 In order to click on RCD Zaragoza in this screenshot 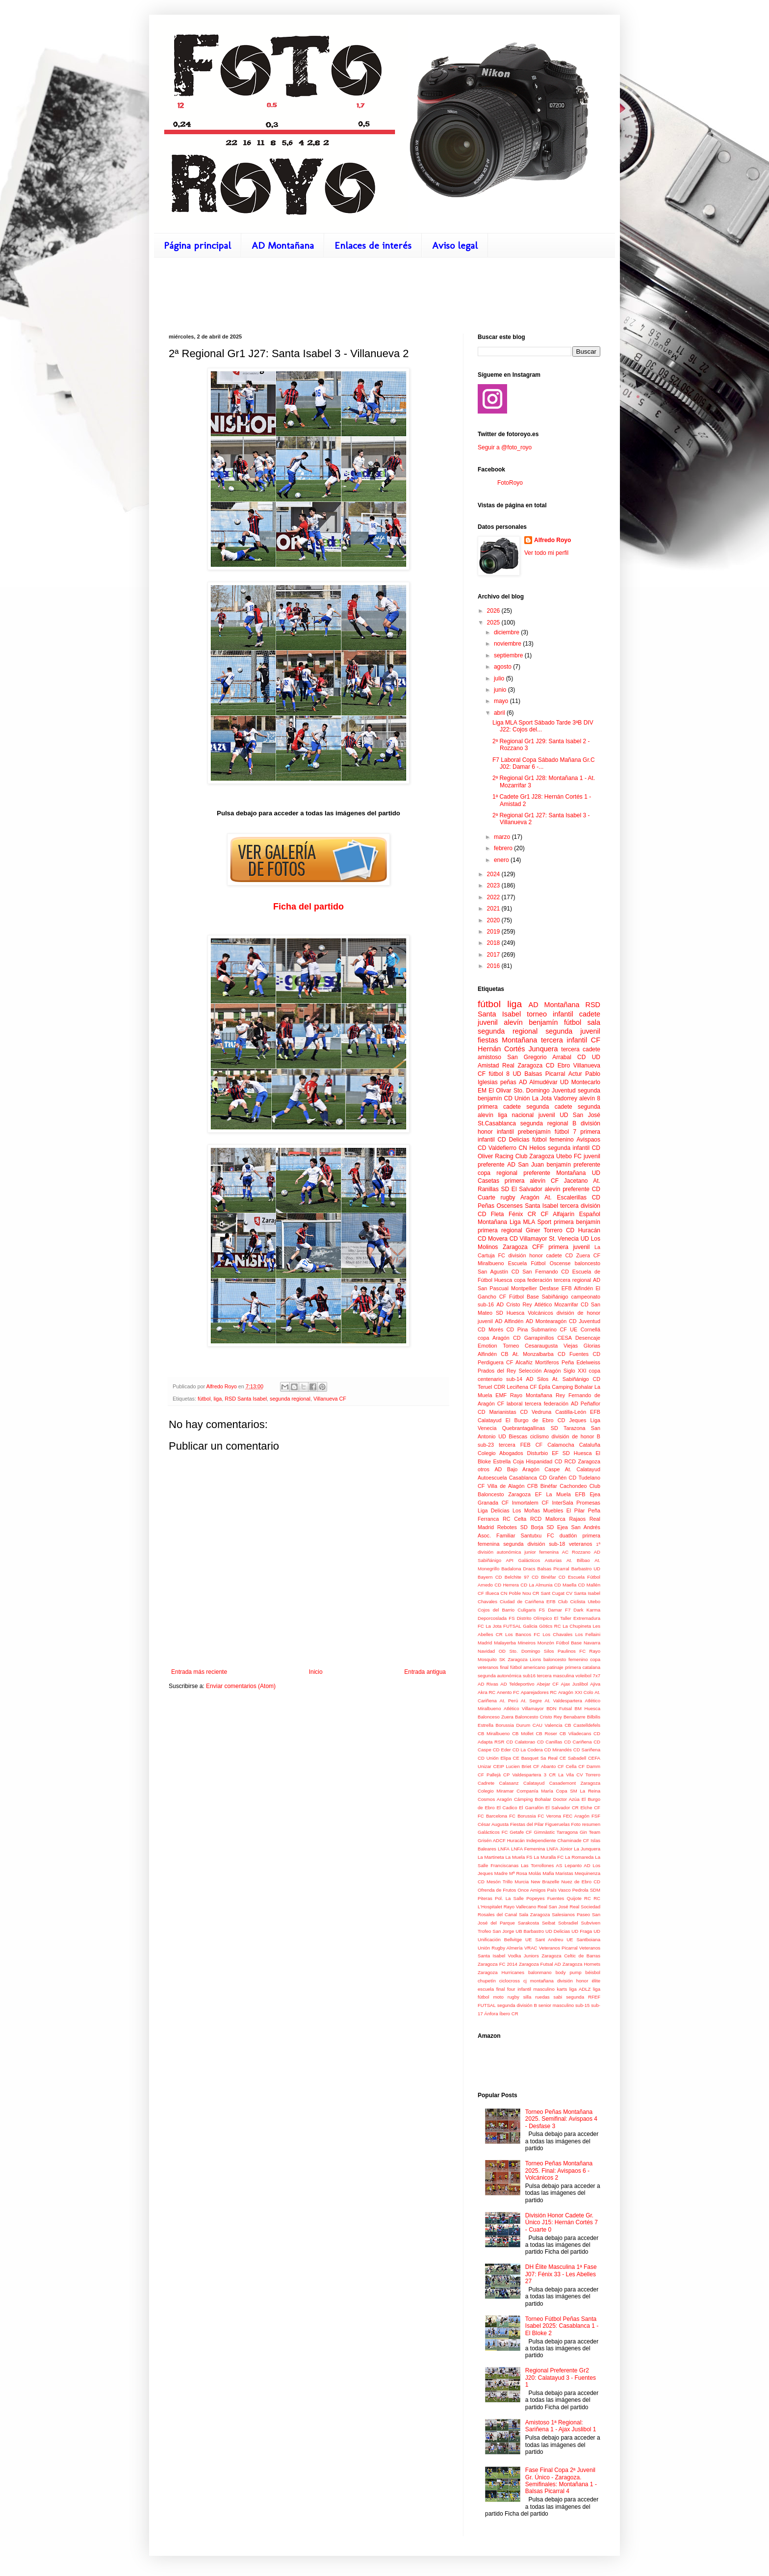, I will do `click(582, 1461)`.